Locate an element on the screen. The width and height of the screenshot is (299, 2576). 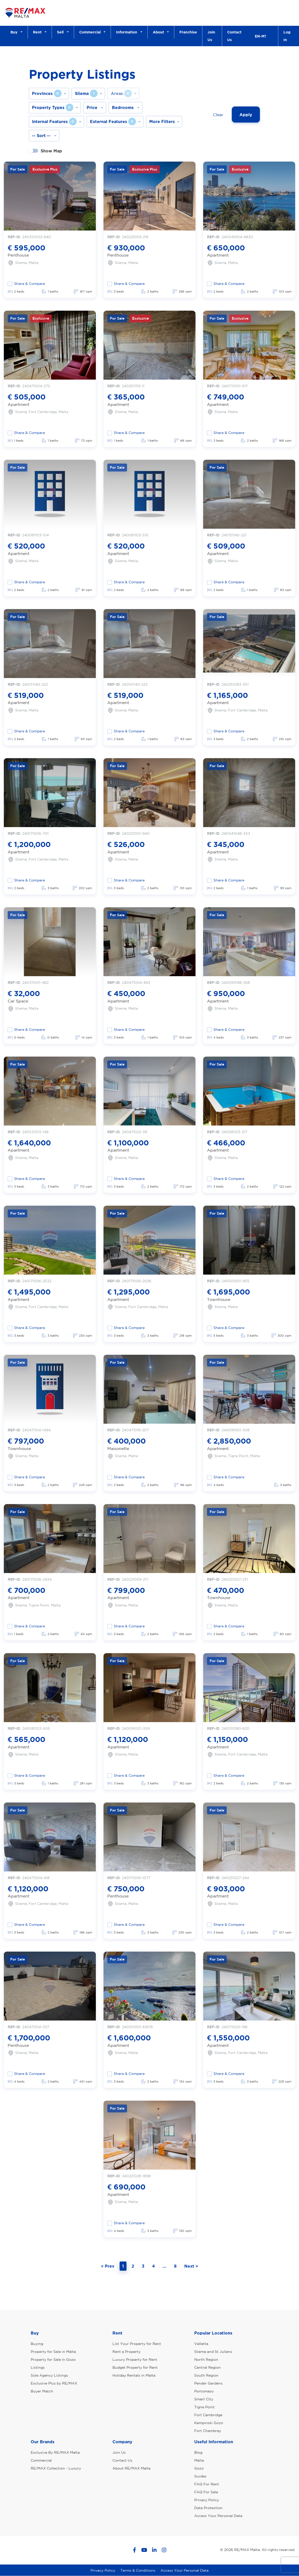
Buying is located at coordinates (37, 2344).